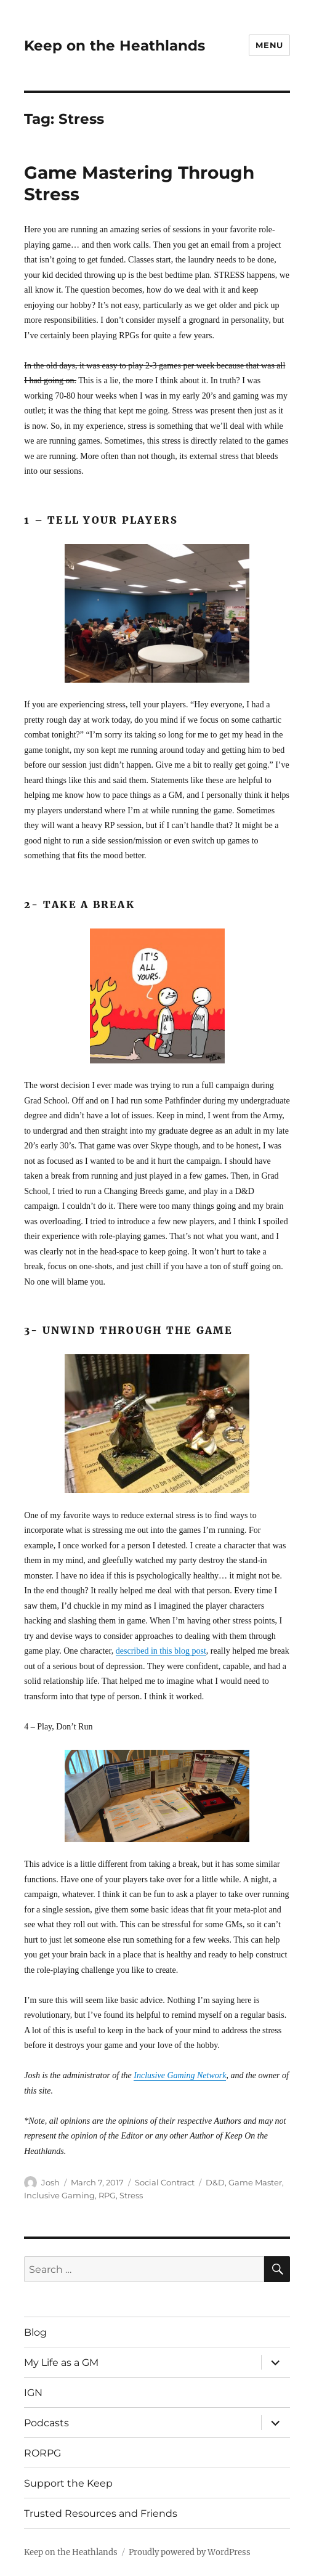 The image size is (314, 2576). What do you see at coordinates (35, 2332) in the screenshot?
I see `Blog` at bounding box center [35, 2332].